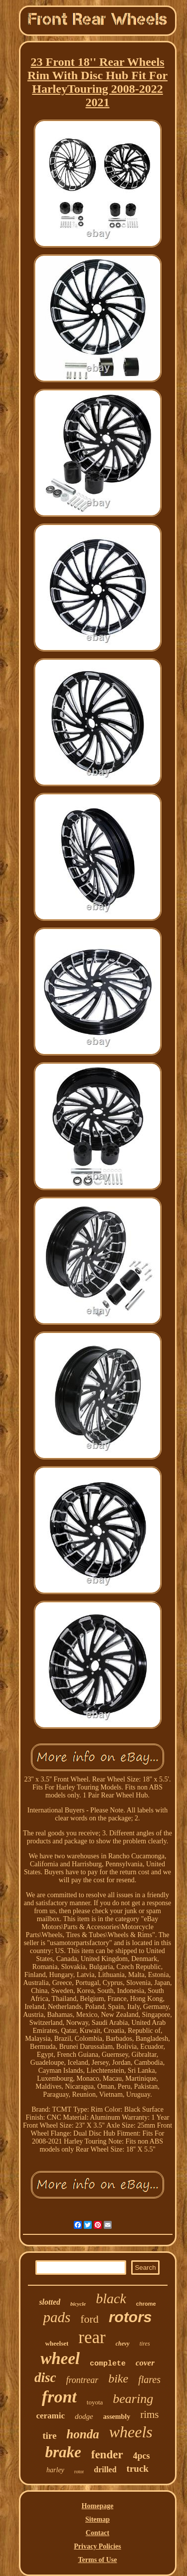  Describe the element at coordinates (79, 2471) in the screenshot. I see `rotor` at that location.